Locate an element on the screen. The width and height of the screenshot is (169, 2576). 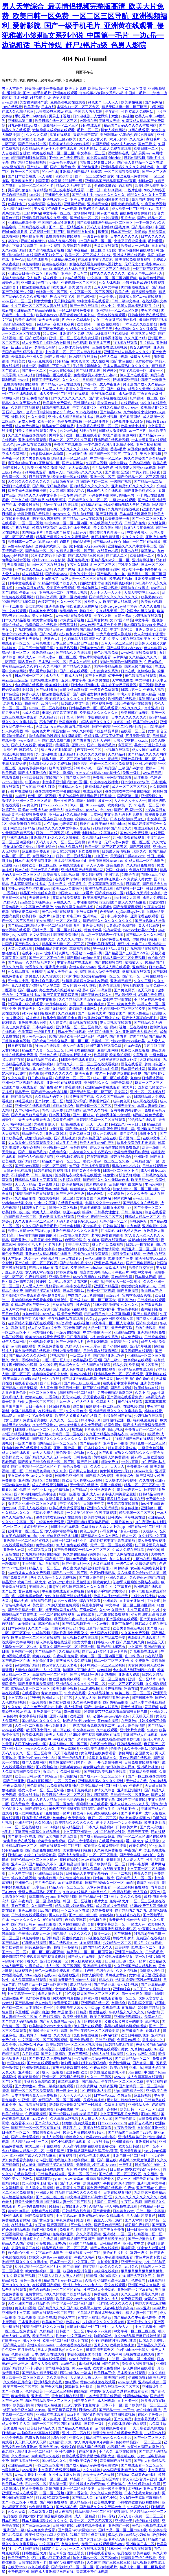
国产一区二区三区免费观看 is located at coordinates (43, 329).